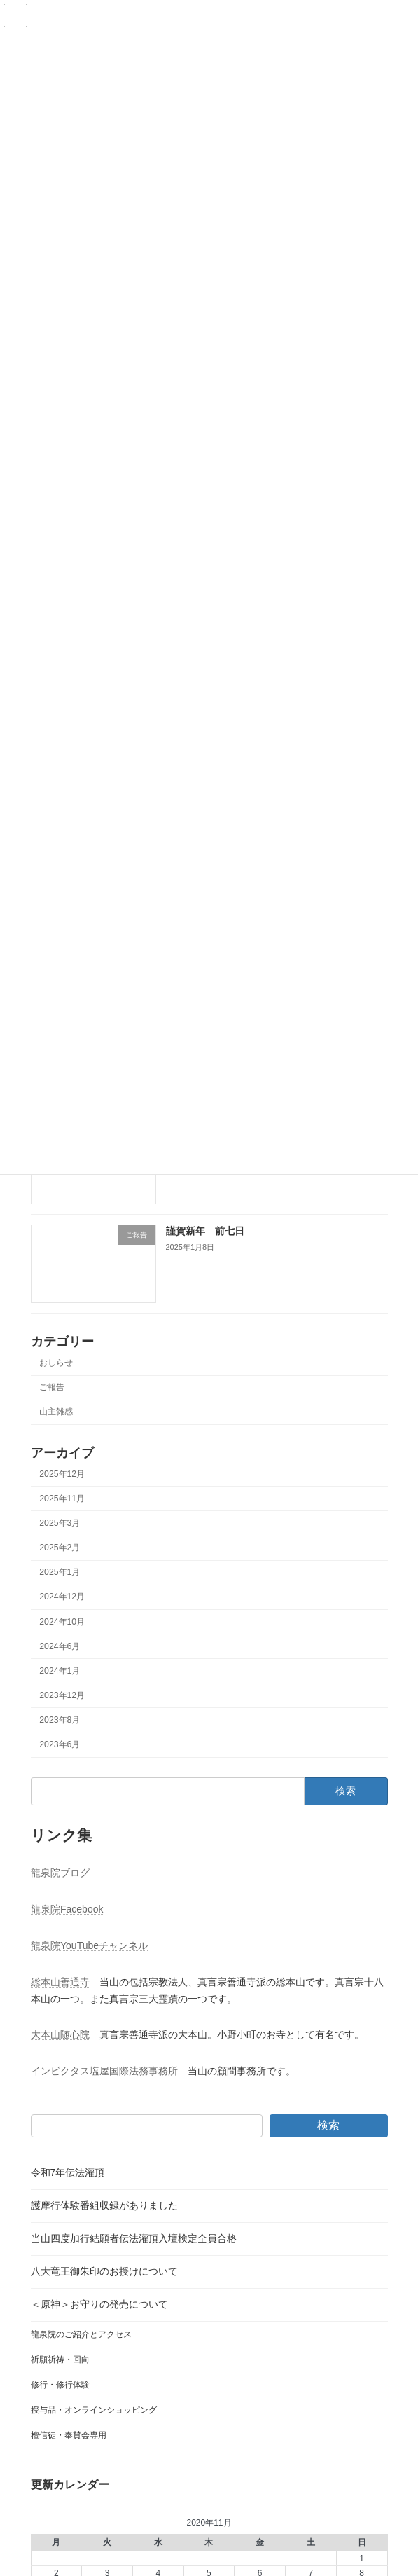 The image size is (418, 2576). What do you see at coordinates (59, 1646) in the screenshot?
I see `2024年6月` at bounding box center [59, 1646].